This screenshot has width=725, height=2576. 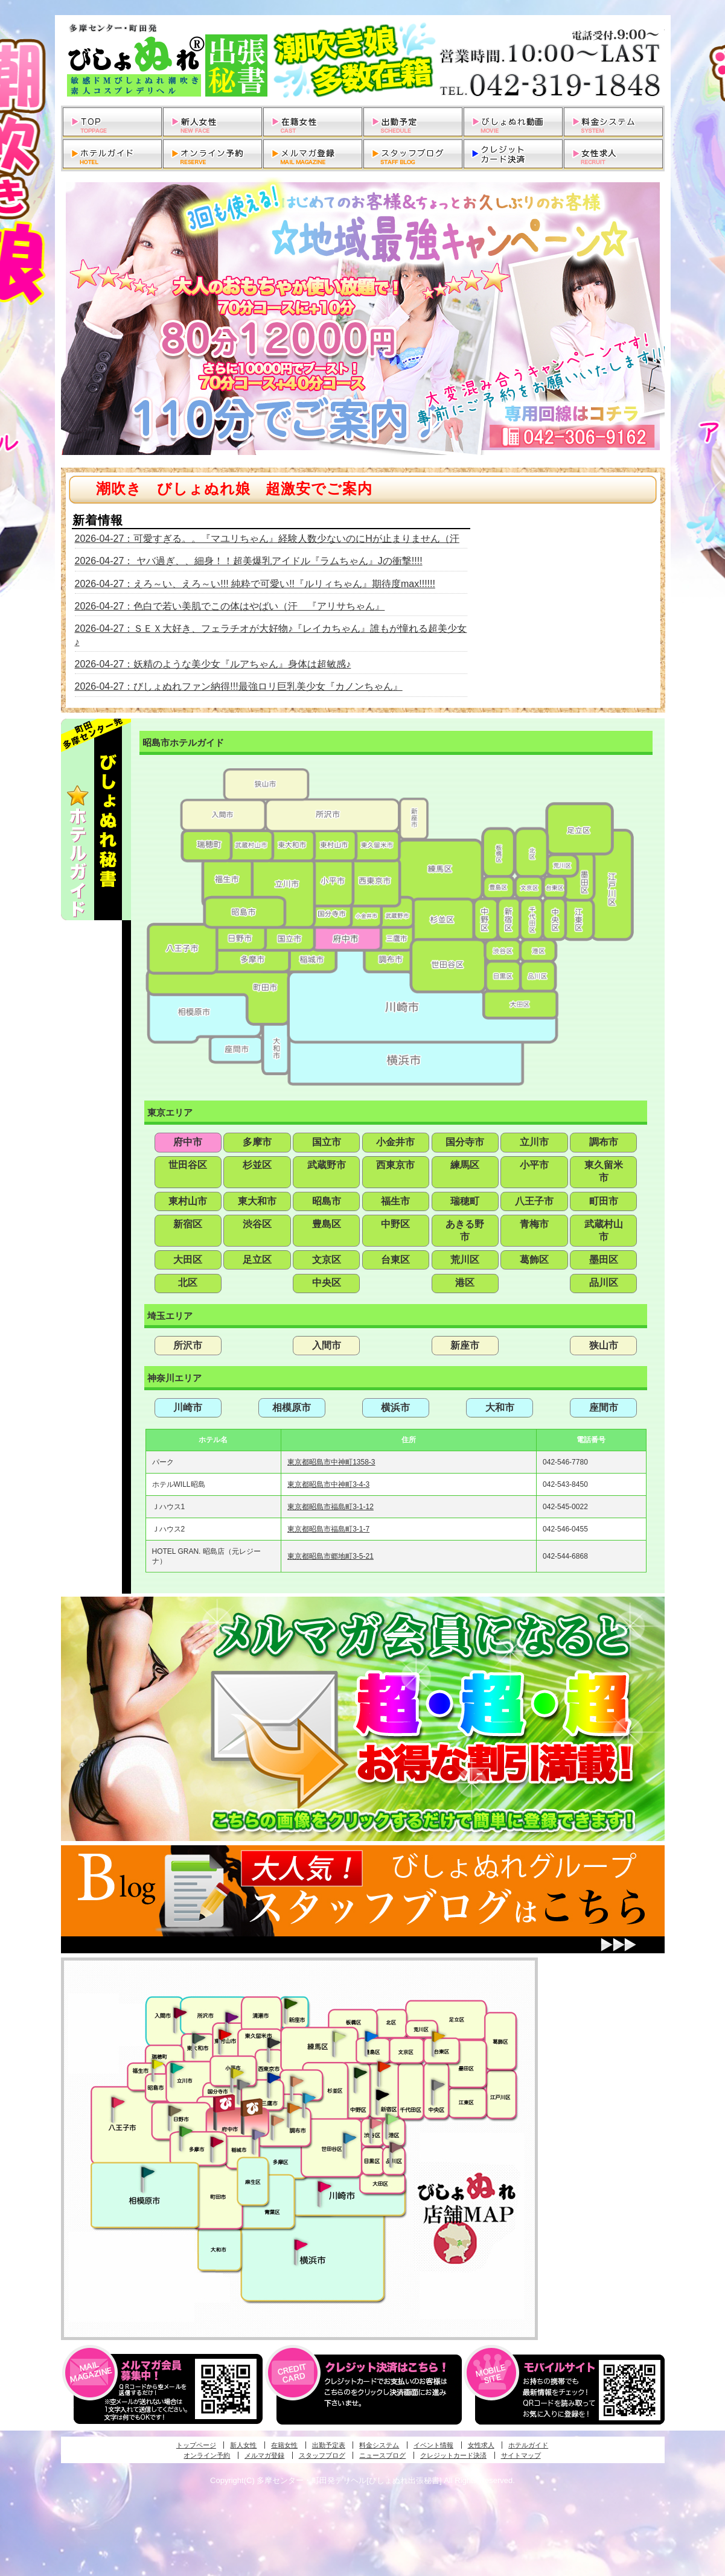 I want to click on 相模原・橋本発びしょぬれ専属秘書, so click(x=148, y=2172).